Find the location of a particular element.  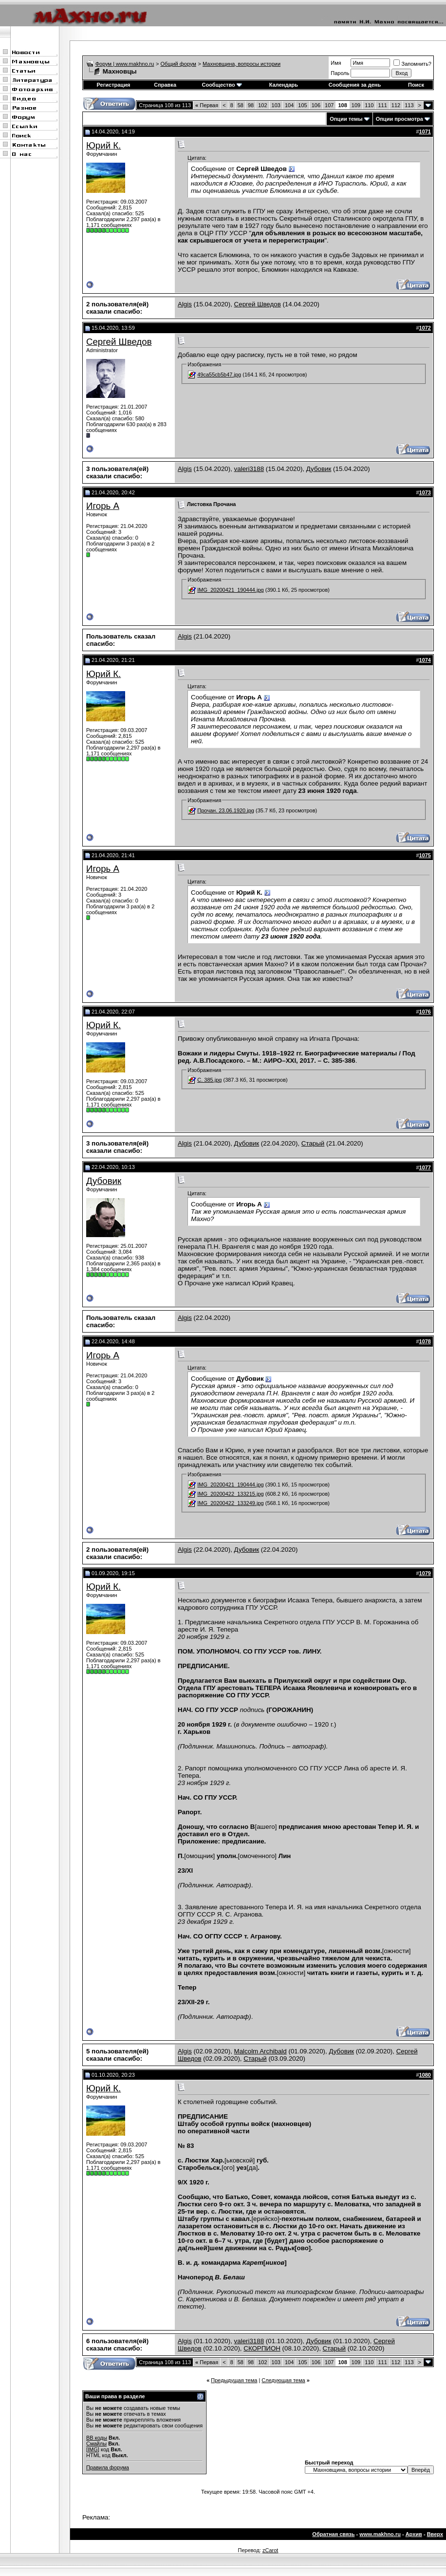

104 is located at coordinates (289, 105).